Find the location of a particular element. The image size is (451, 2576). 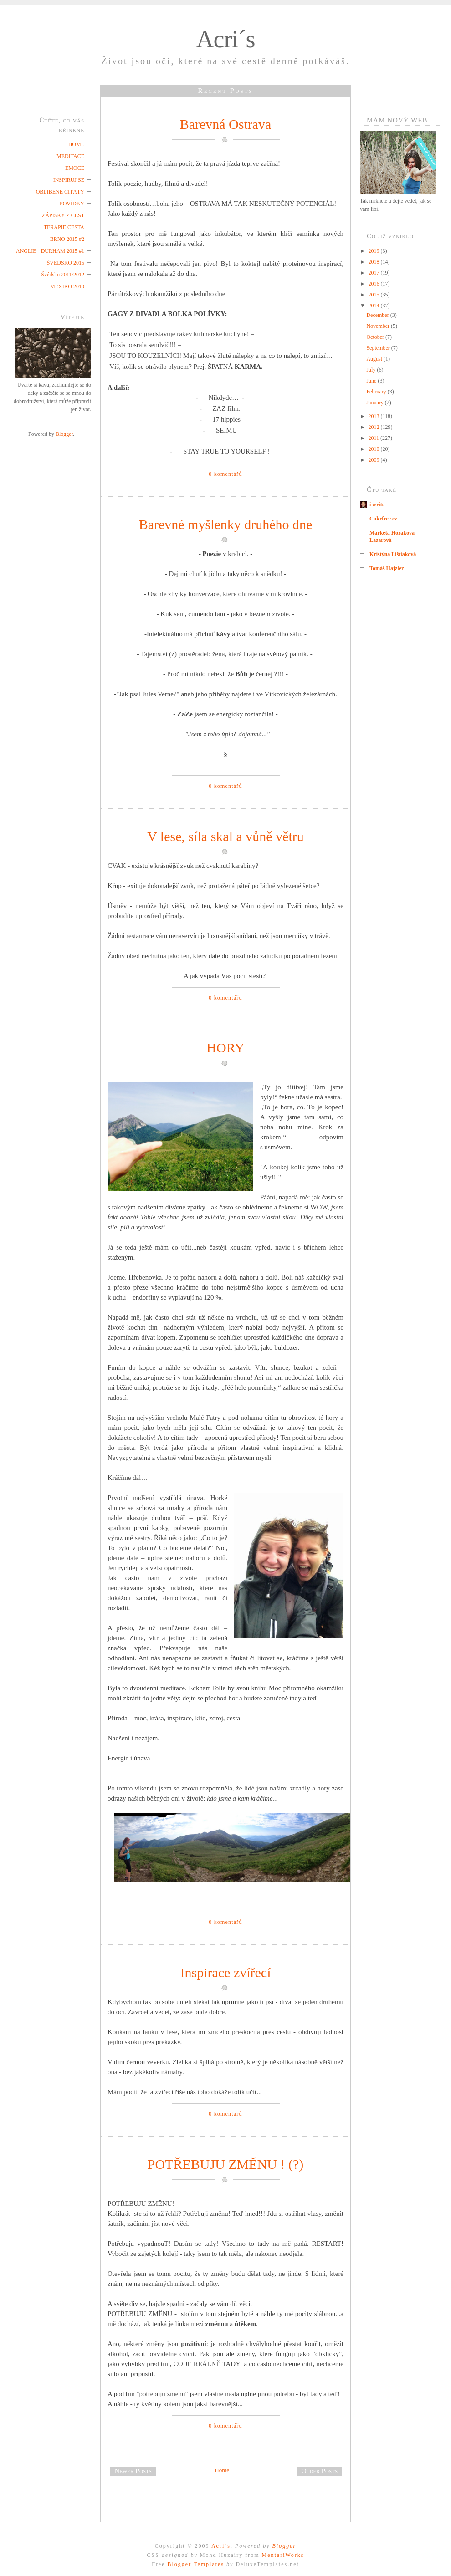

0 komentářů is located at coordinates (225, 474).